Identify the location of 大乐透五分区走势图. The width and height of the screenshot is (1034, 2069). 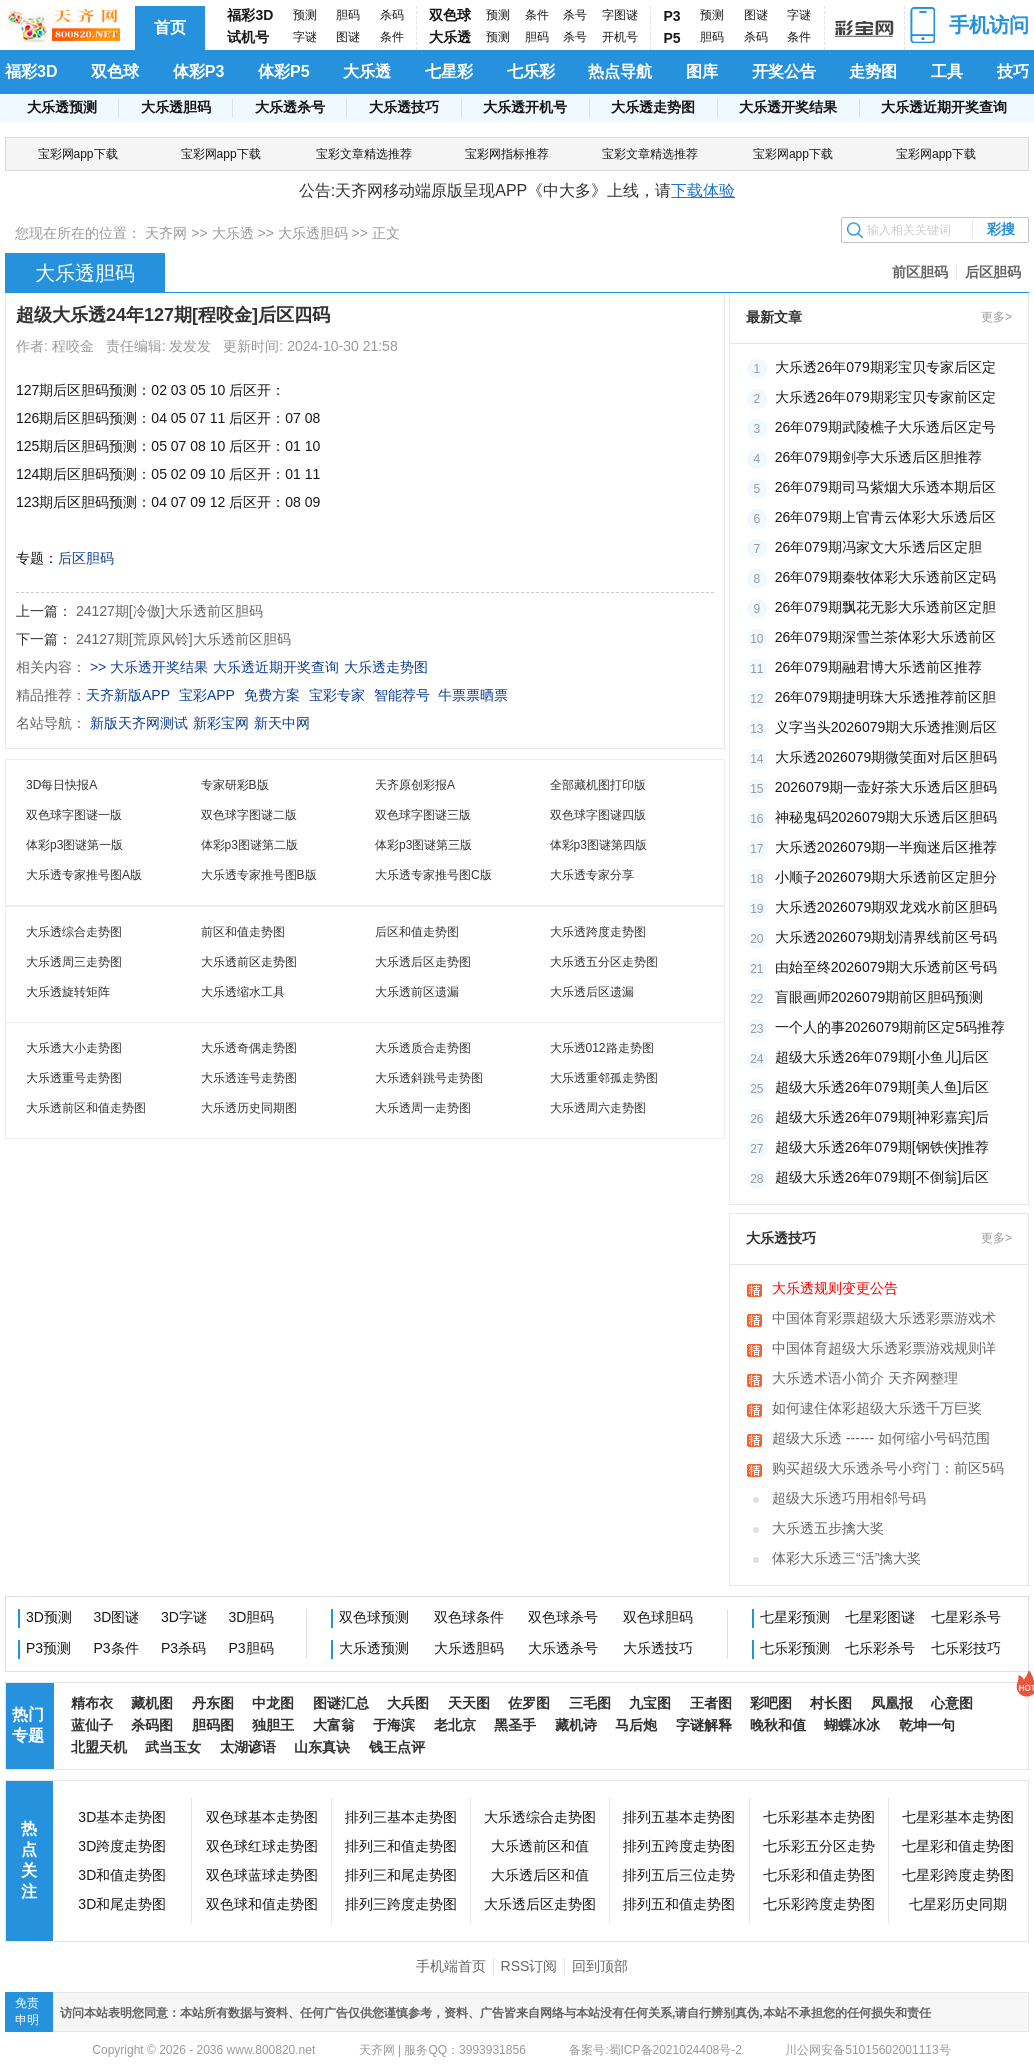
(604, 962).